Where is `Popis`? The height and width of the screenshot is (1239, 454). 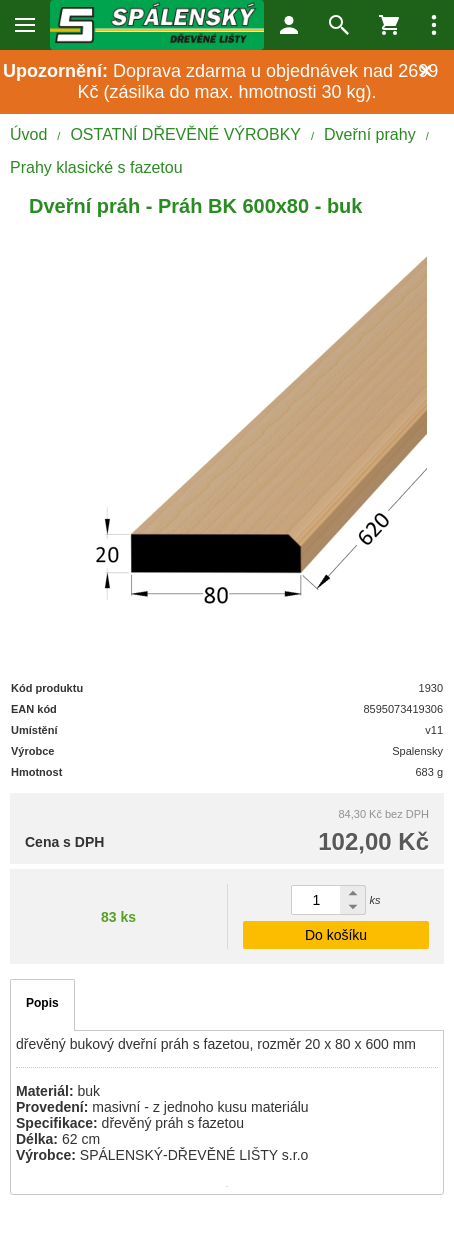
Popis is located at coordinates (42, 1003).